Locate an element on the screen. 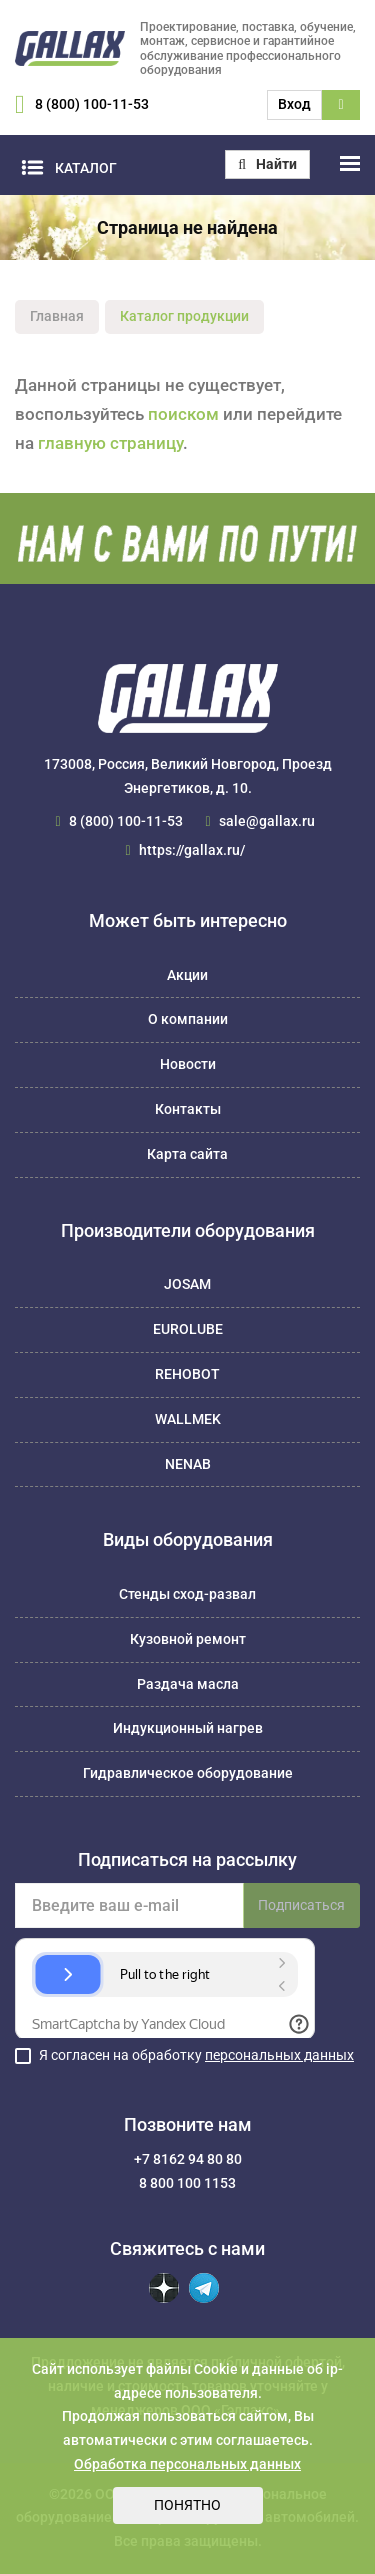 The width and height of the screenshot is (375, 2574). главную страницу is located at coordinates (110, 443).